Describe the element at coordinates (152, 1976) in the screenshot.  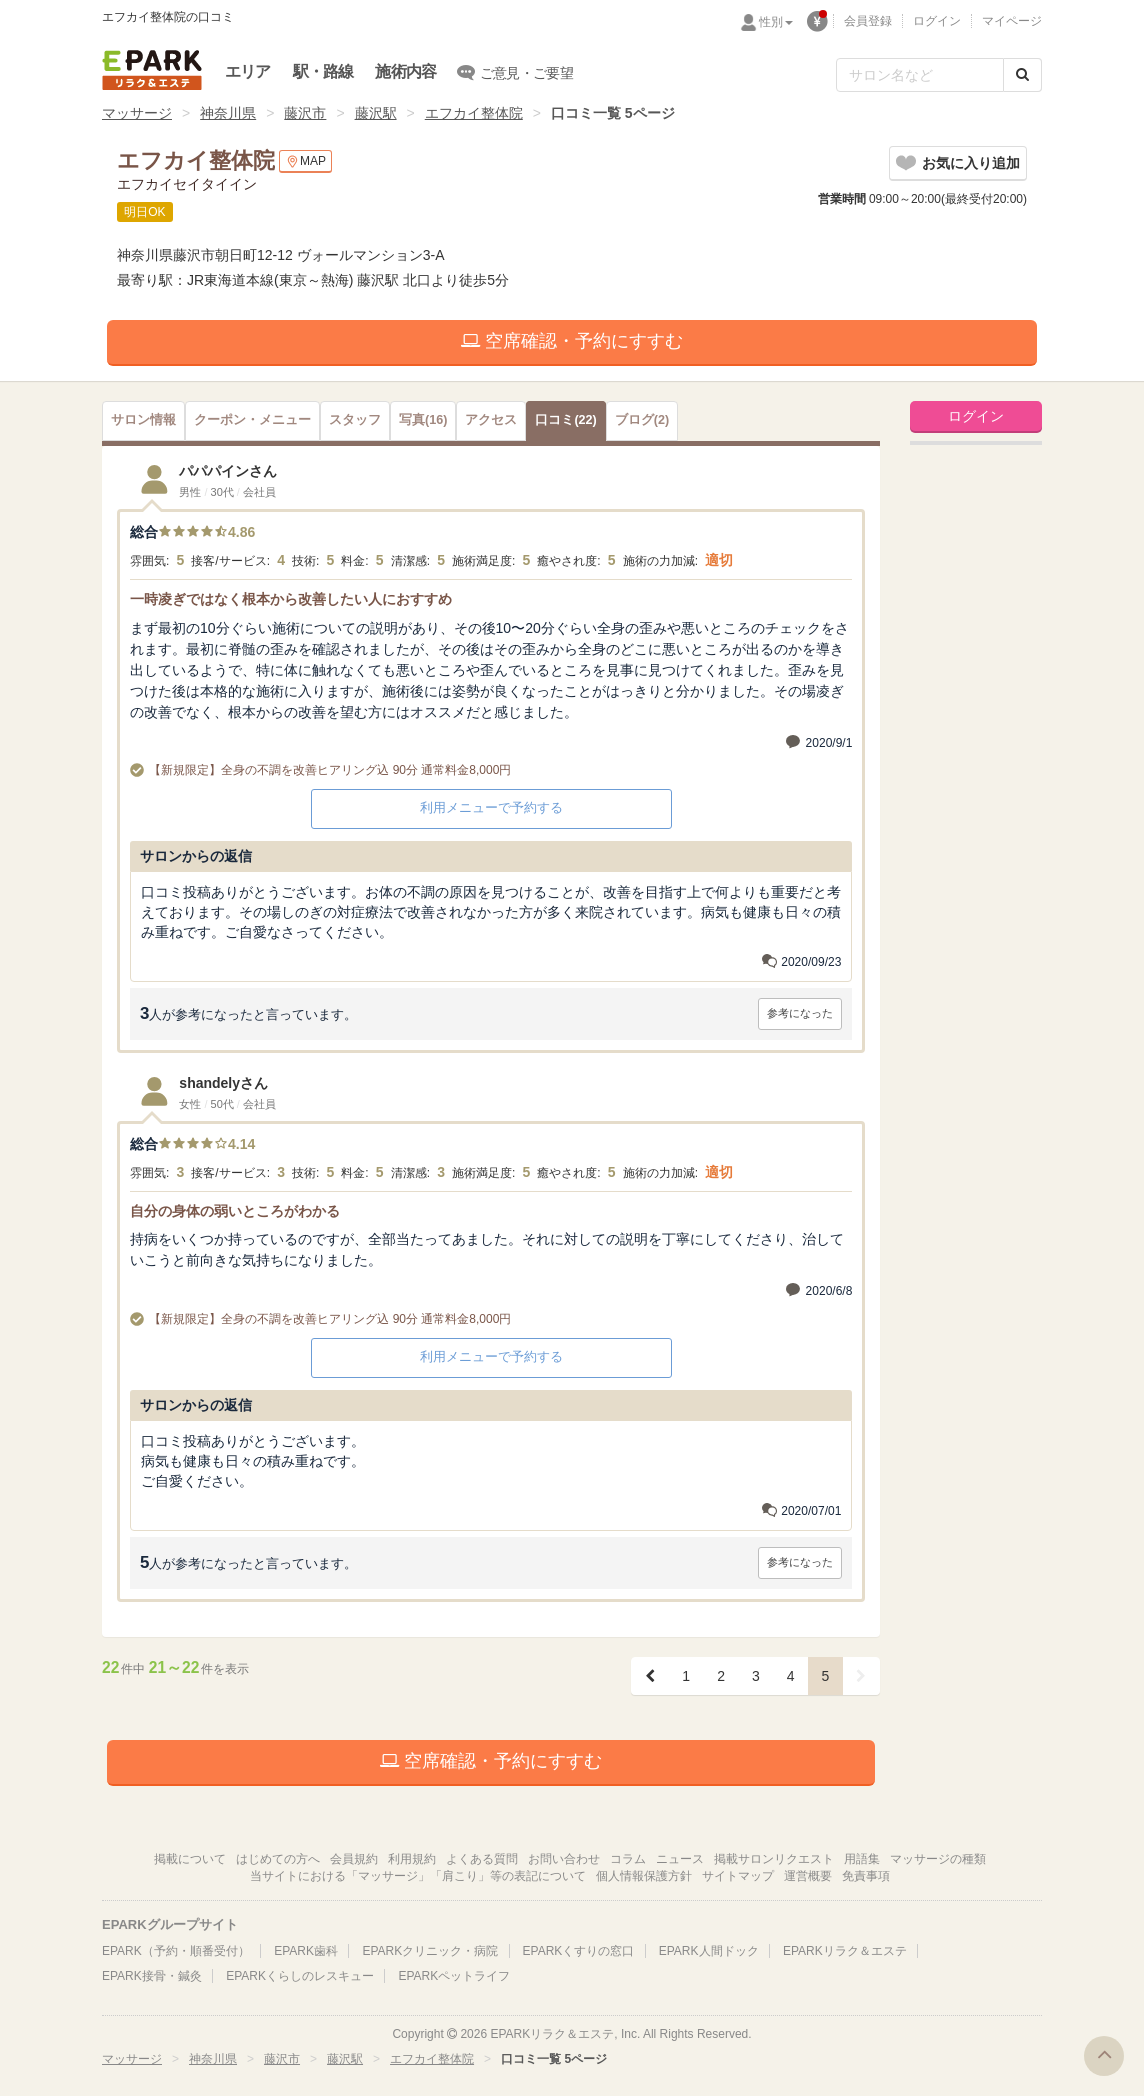
I see `EPARK接骨・鍼灸` at that location.